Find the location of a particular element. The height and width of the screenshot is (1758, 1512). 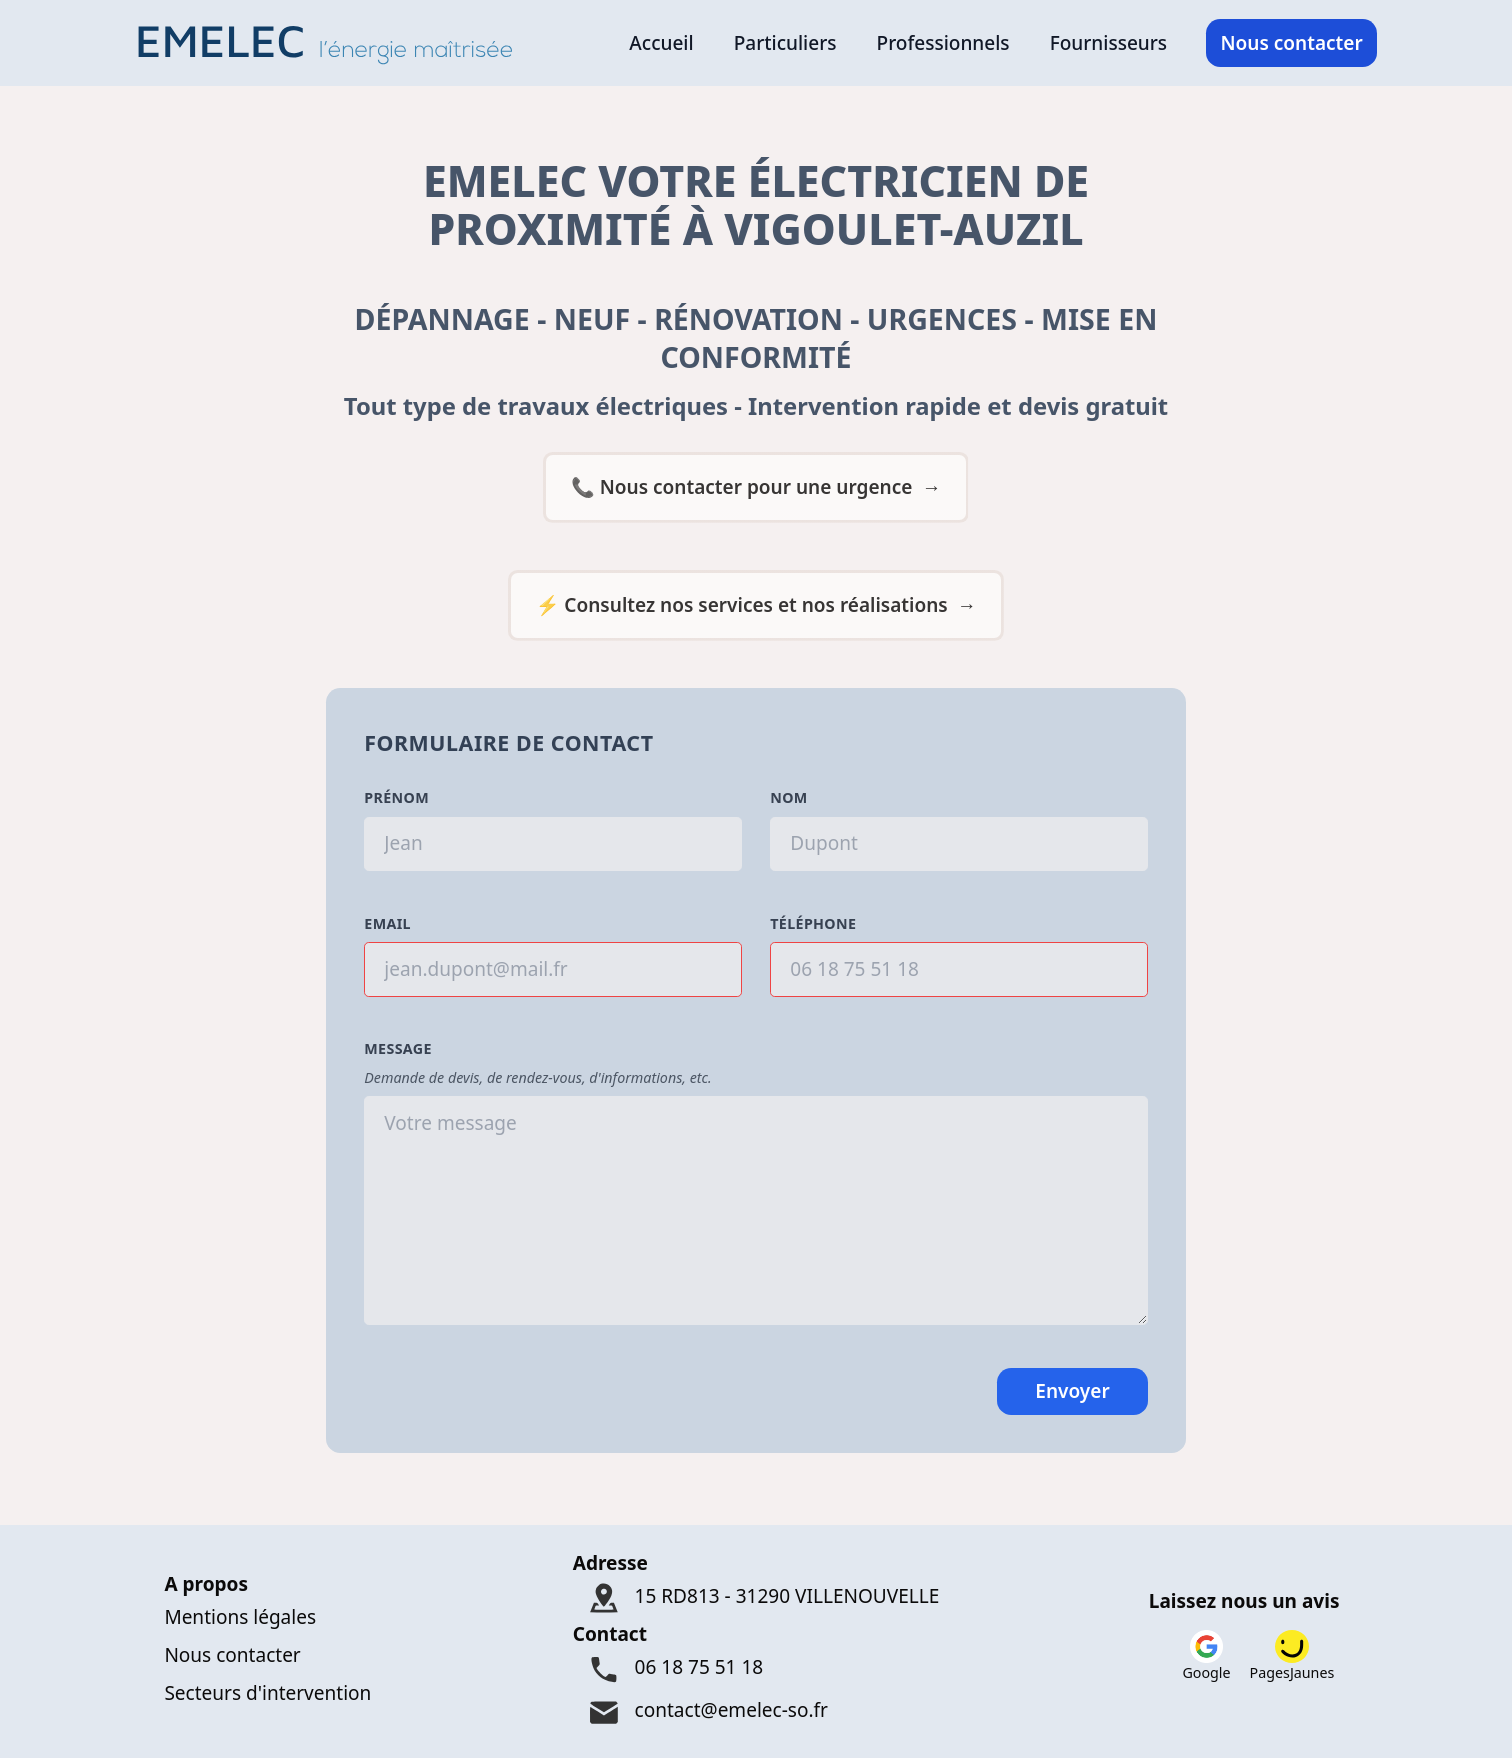

Particuliers is located at coordinates (785, 43).